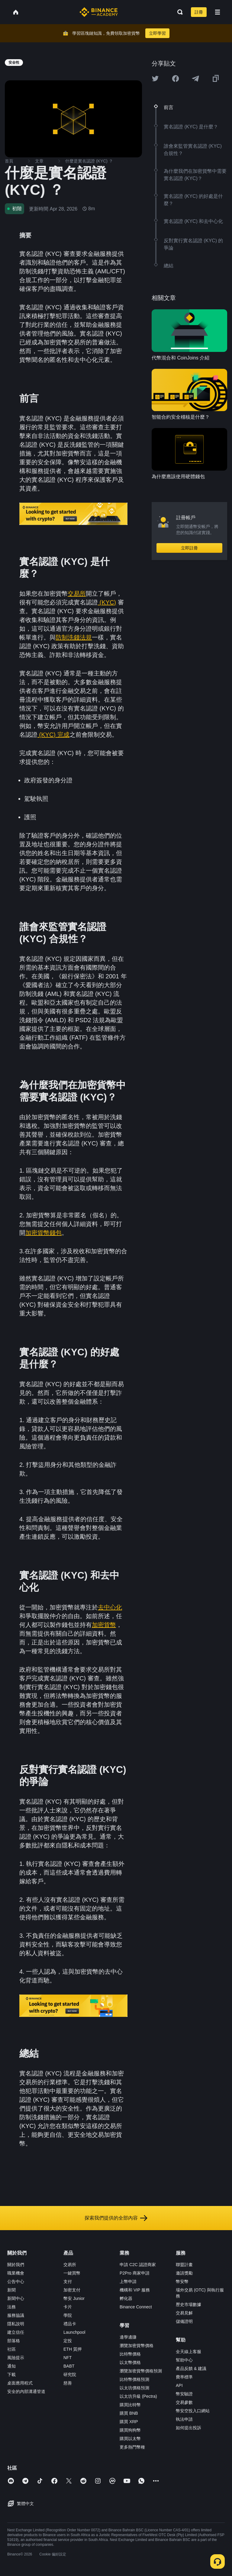 This screenshot has height=2576, width=232. Describe the element at coordinates (184, 2264) in the screenshot. I see `聯盟計畫` at that location.